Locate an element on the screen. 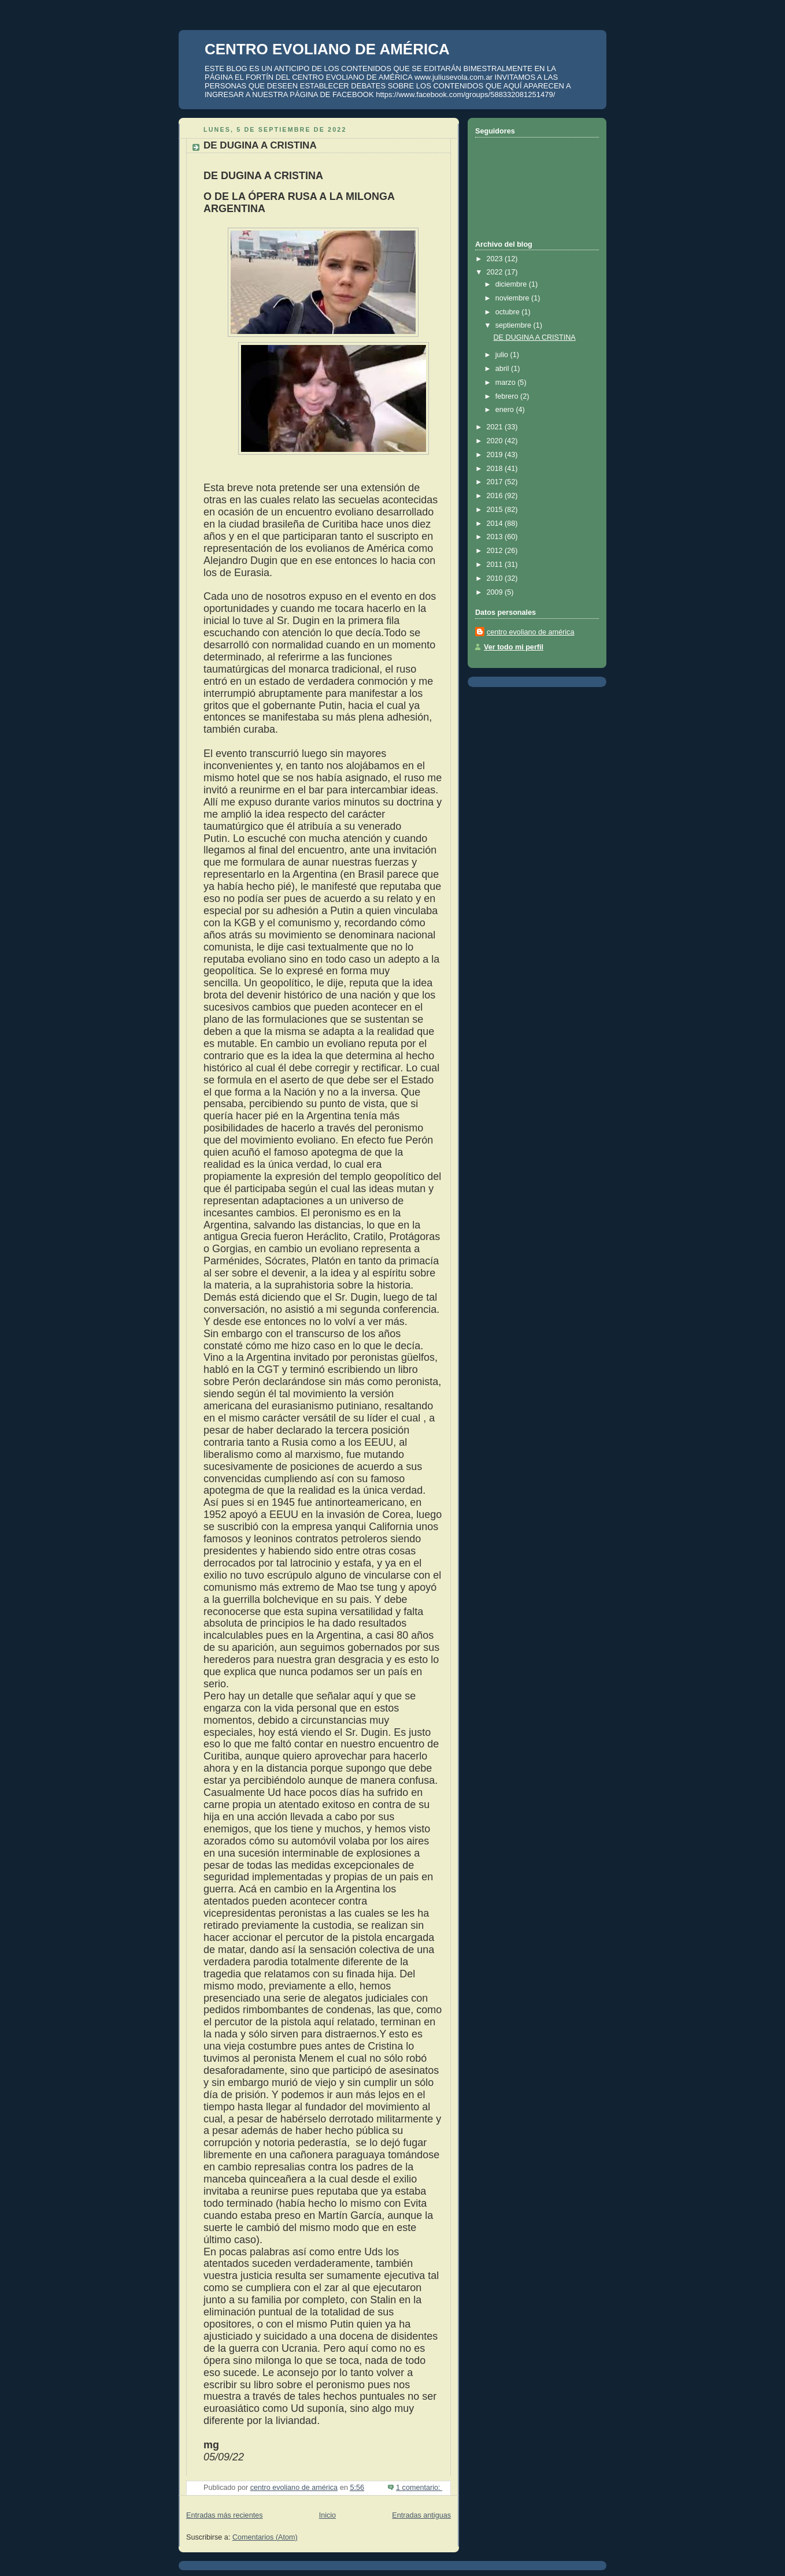 The image size is (785, 2576). octubre is located at coordinates (508, 312).